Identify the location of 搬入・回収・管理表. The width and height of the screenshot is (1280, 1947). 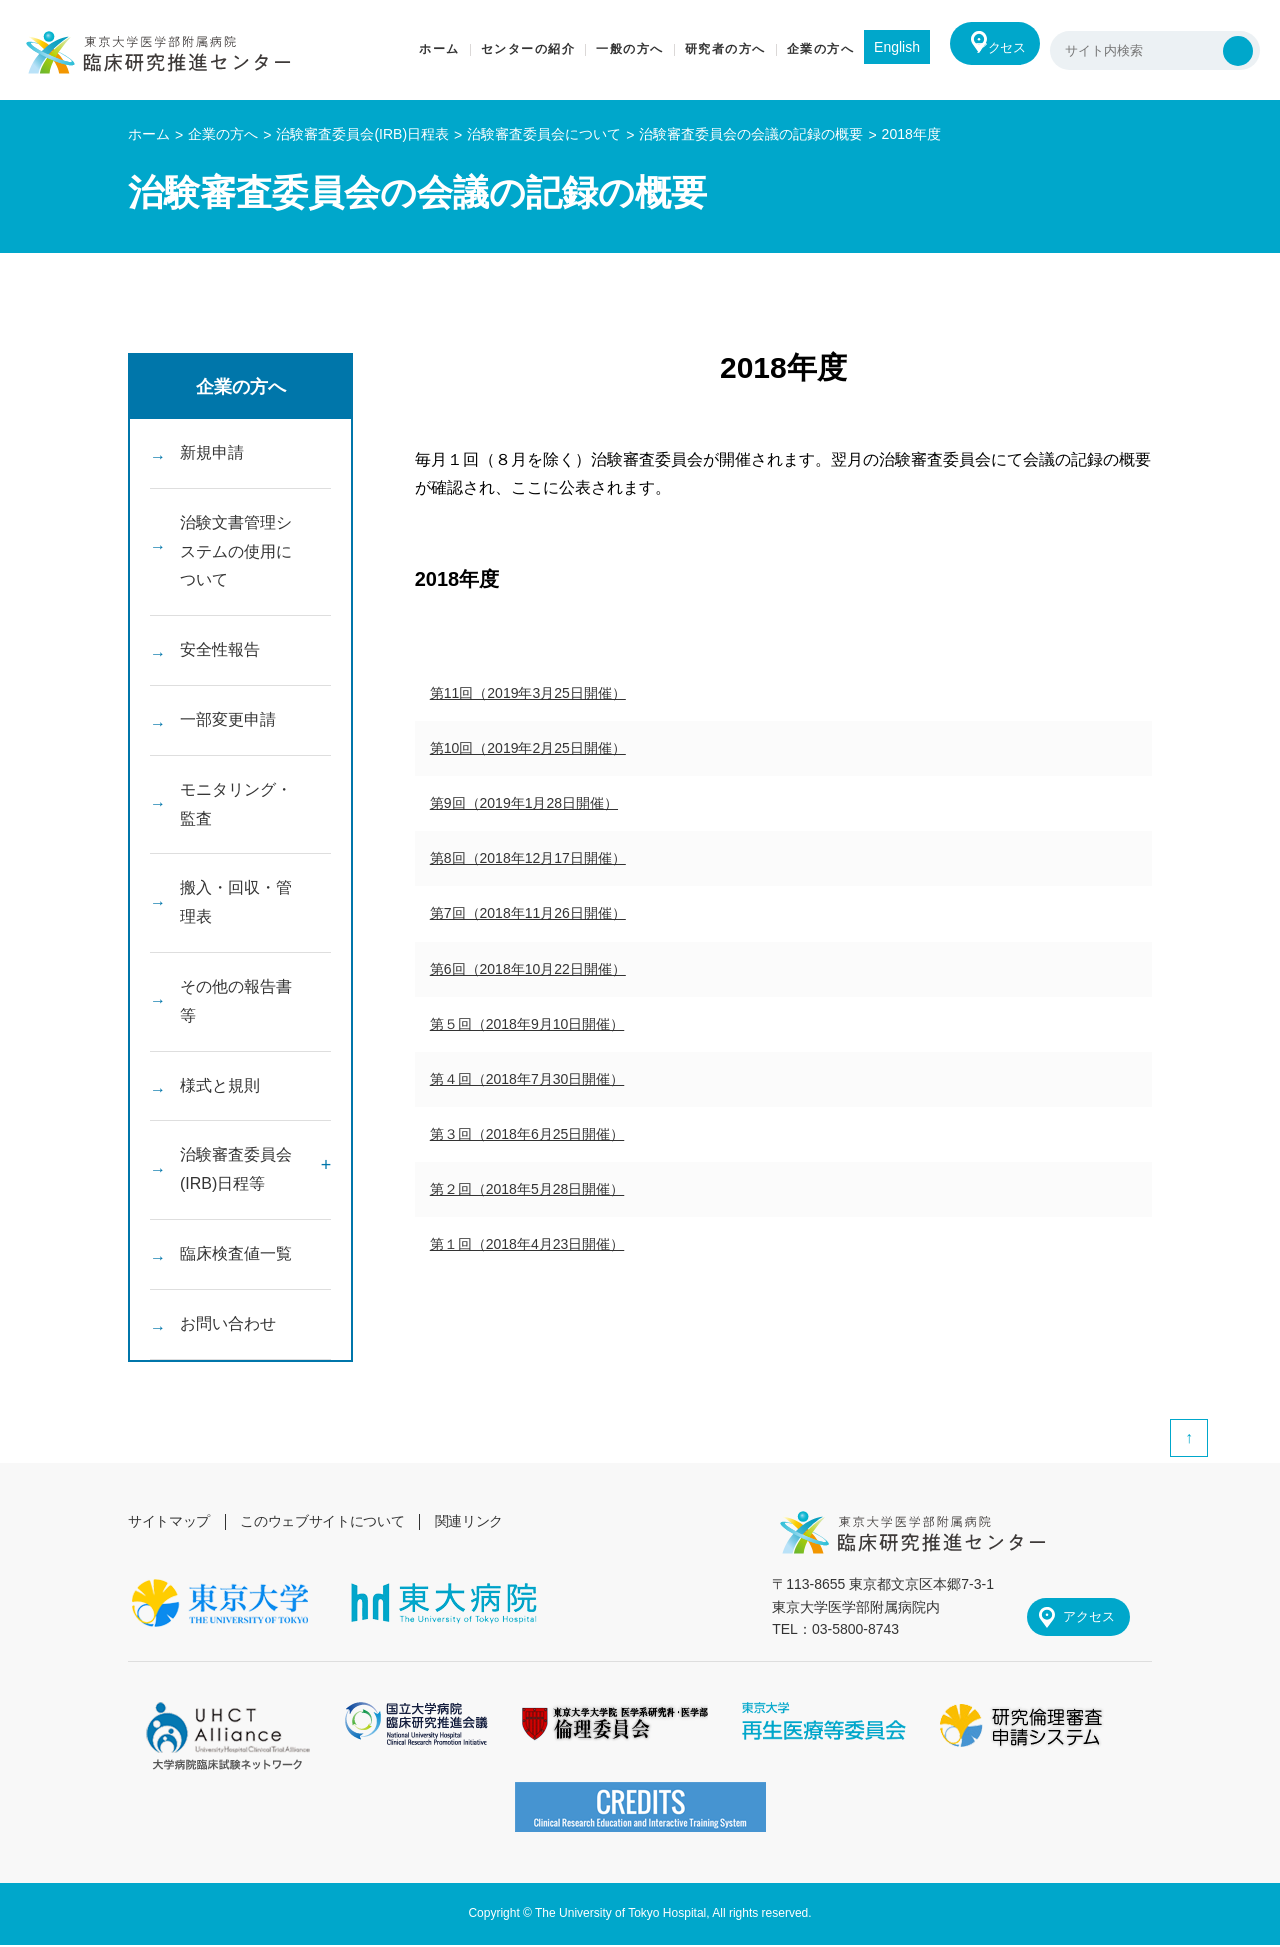
(236, 902).